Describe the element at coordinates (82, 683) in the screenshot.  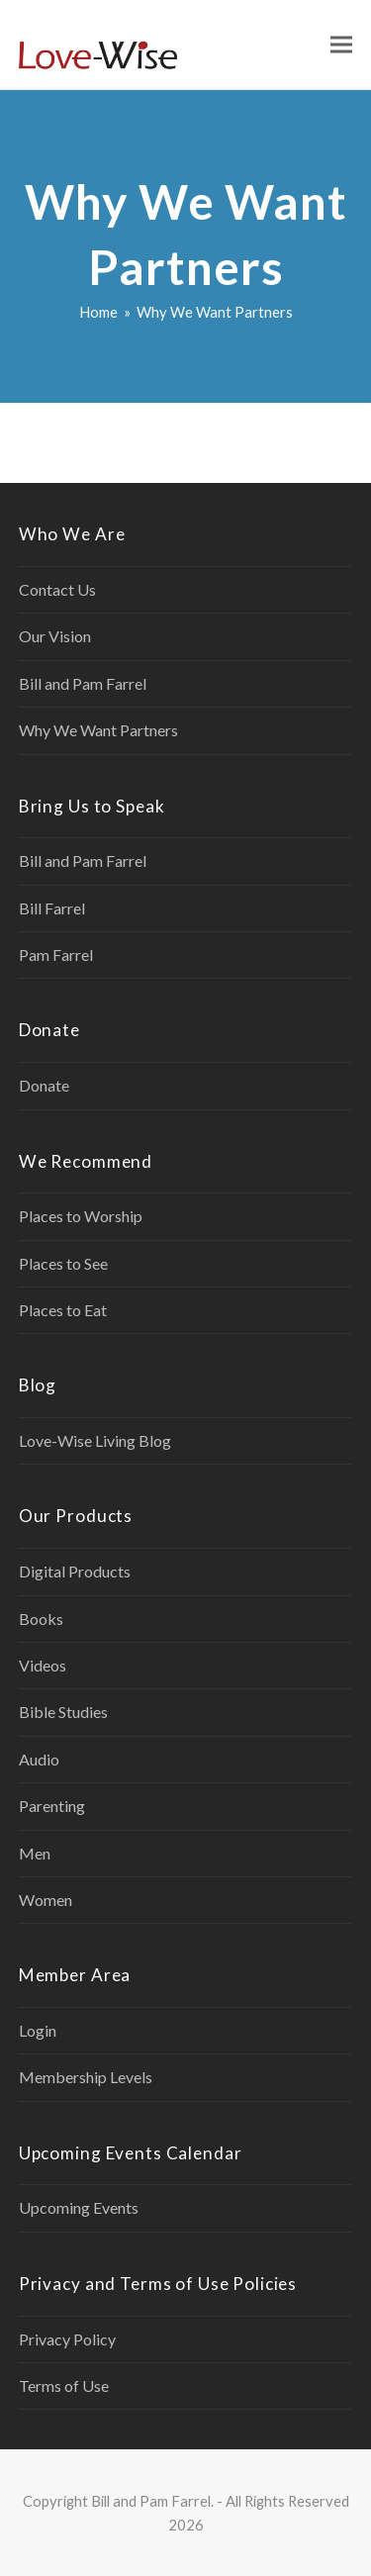
I see `Bill and Pam Farrel` at that location.